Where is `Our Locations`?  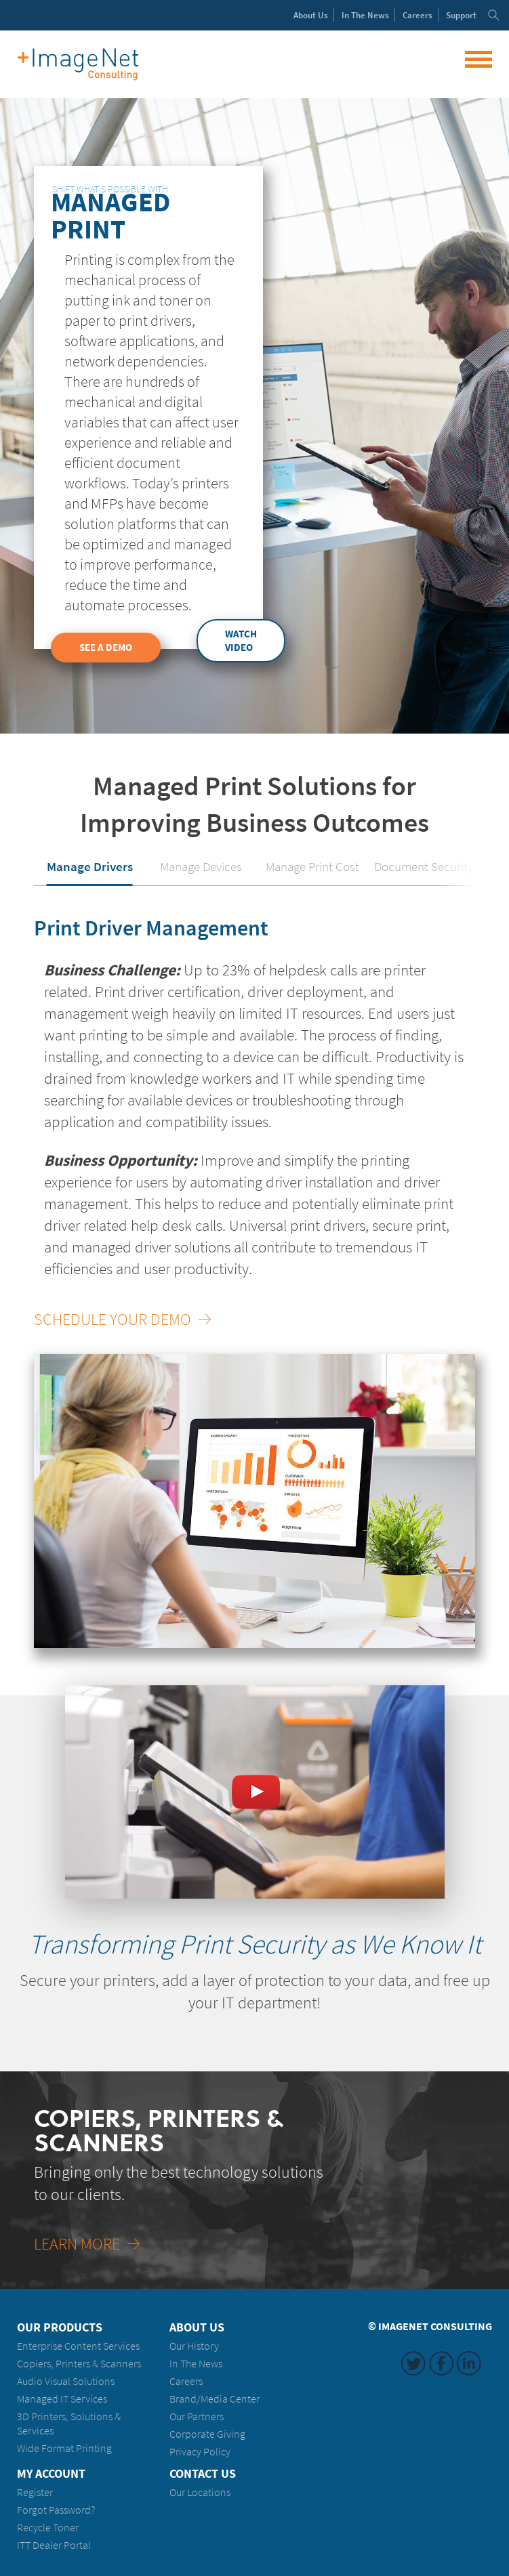 Our Locations is located at coordinates (199, 2492).